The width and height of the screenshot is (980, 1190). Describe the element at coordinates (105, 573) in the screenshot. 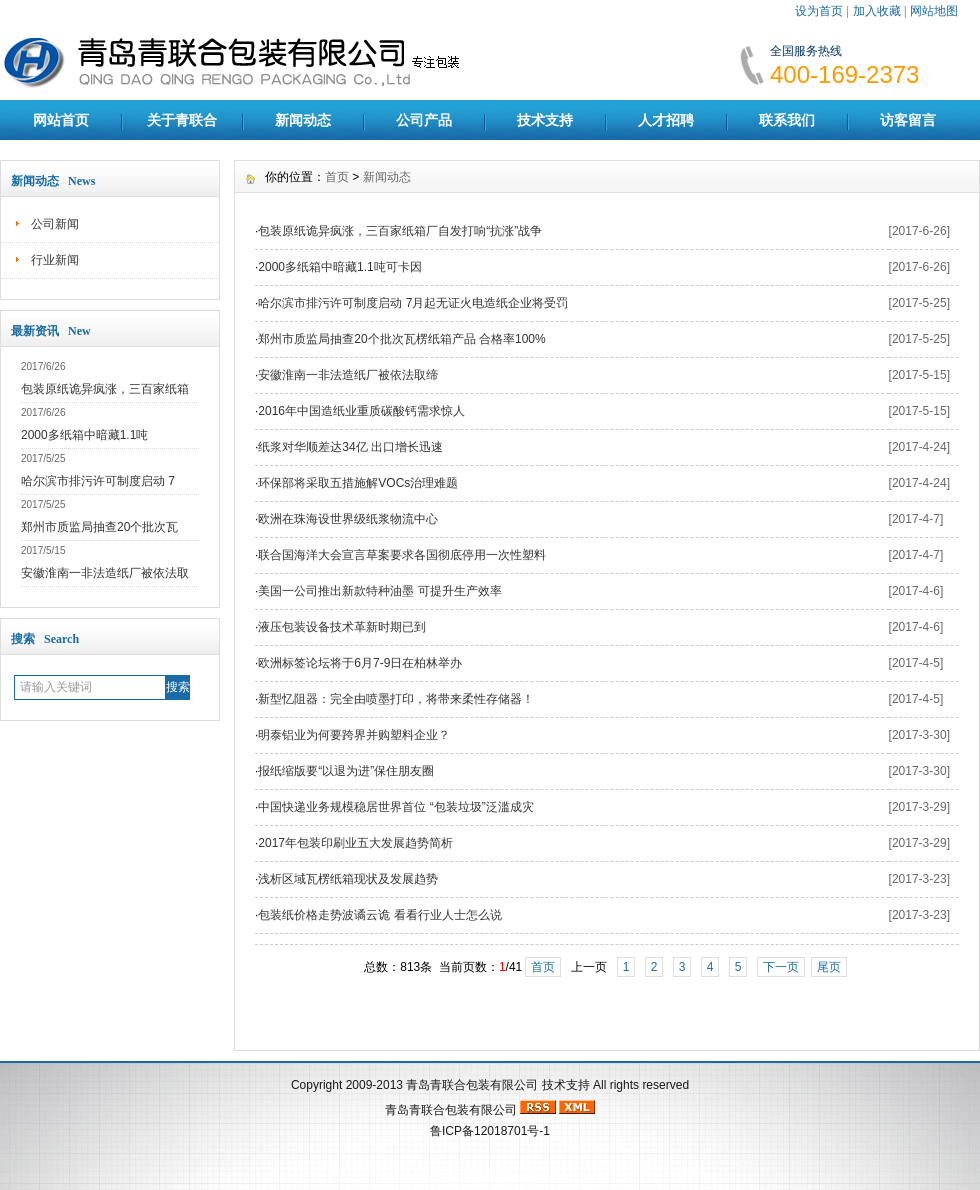

I see `安徽淮南一非法造纸厂被依法取` at that location.